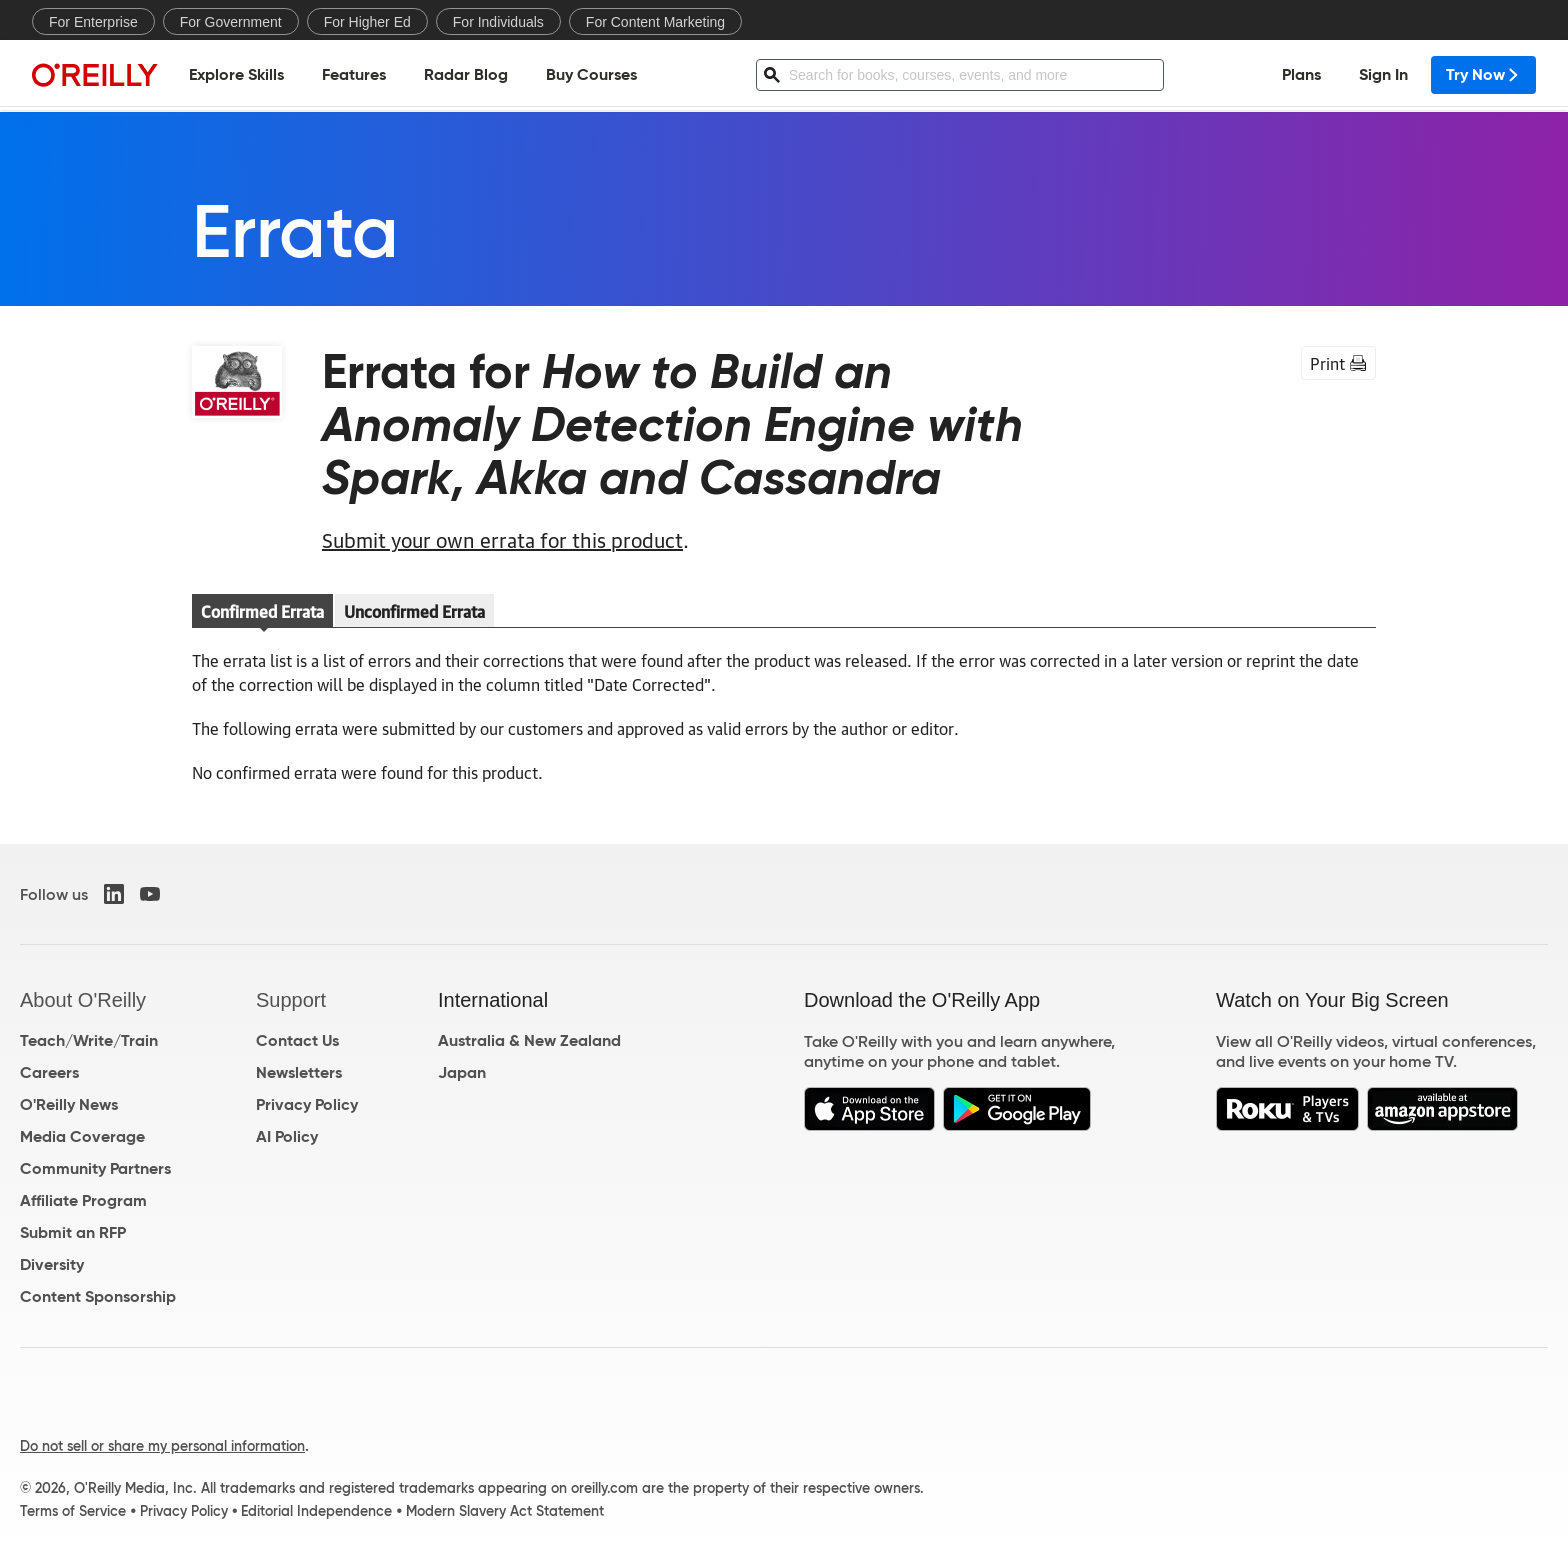 The image size is (1568, 1561). What do you see at coordinates (529, 1040) in the screenshot?
I see `Australia & New Zealand` at bounding box center [529, 1040].